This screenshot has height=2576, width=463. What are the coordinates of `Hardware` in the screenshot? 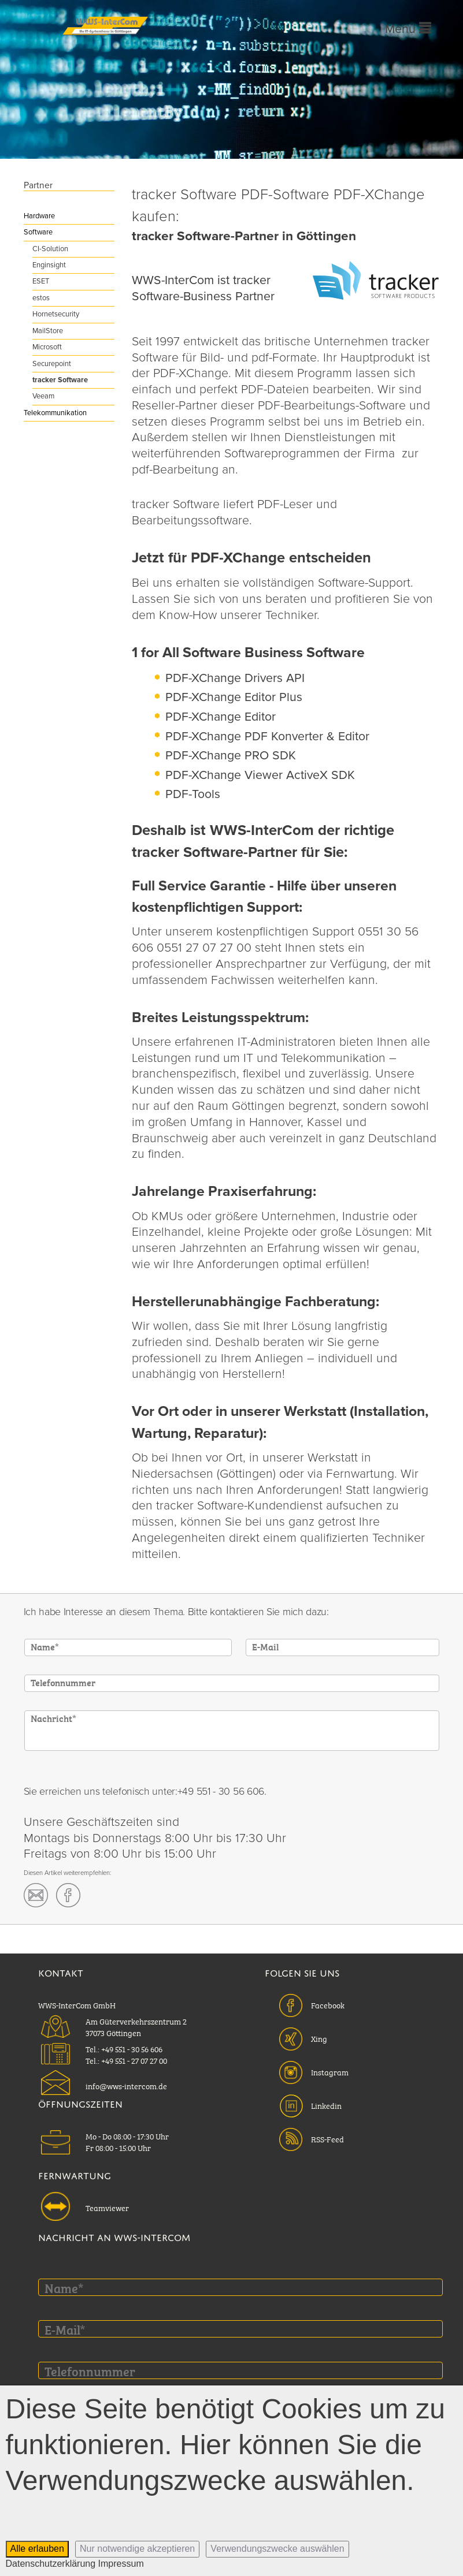 It's located at (39, 216).